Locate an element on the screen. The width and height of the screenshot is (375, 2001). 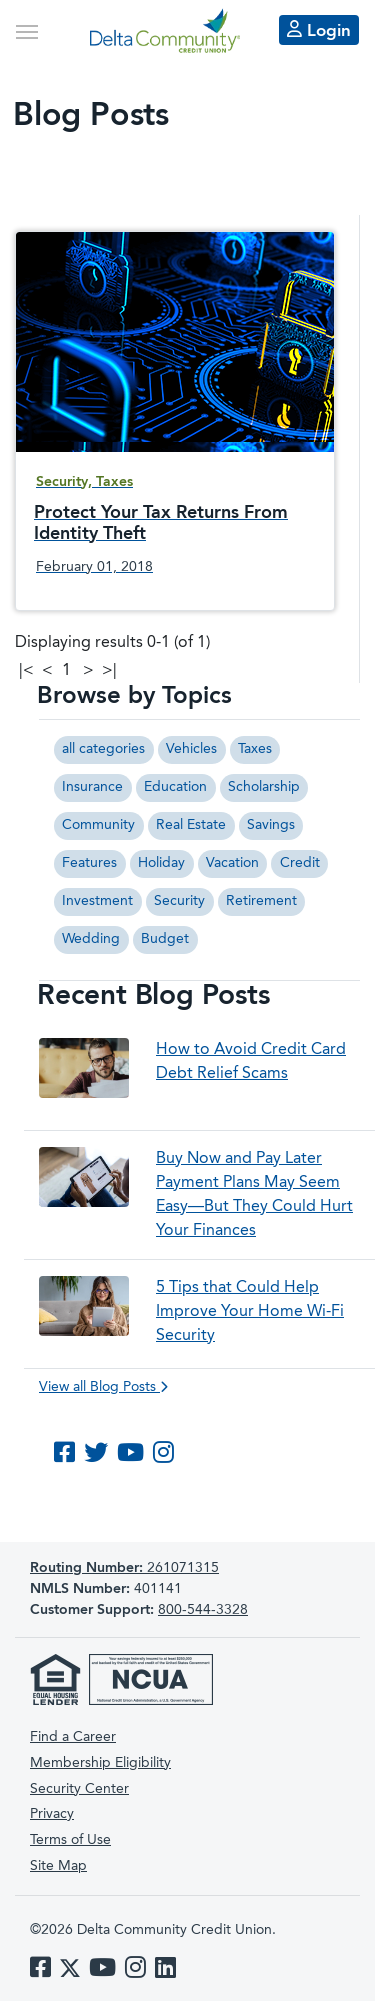
Savings is located at coordinates (271, 825).